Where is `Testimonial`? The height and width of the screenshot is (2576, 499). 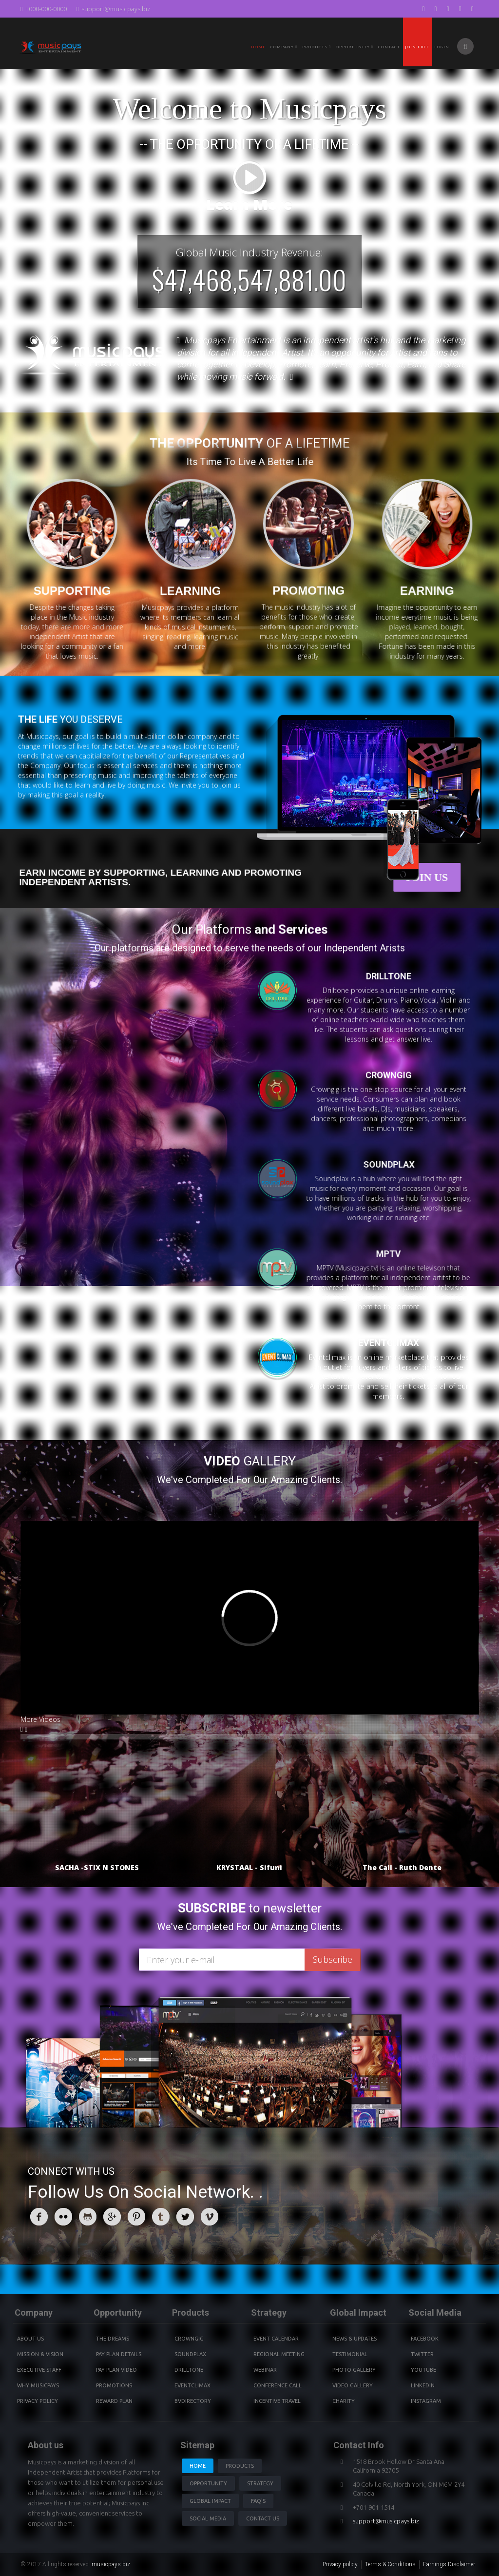 Testimonial is located at coordinates (349, 2354).